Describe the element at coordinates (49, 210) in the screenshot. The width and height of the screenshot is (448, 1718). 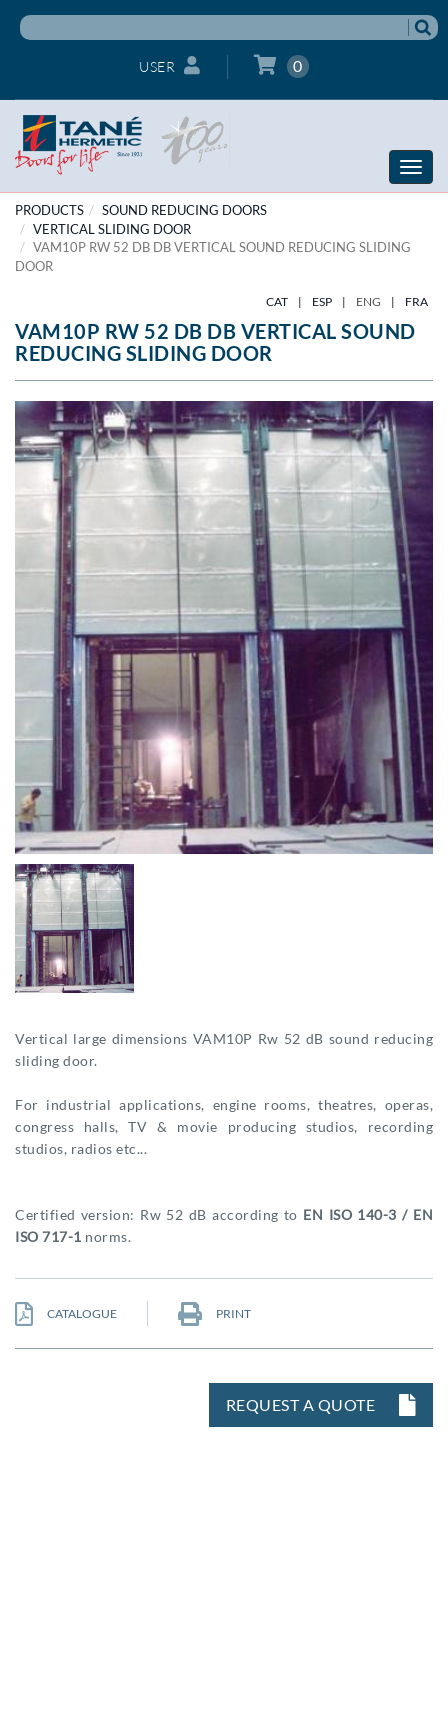
I see `PRODUCTS` at that location.